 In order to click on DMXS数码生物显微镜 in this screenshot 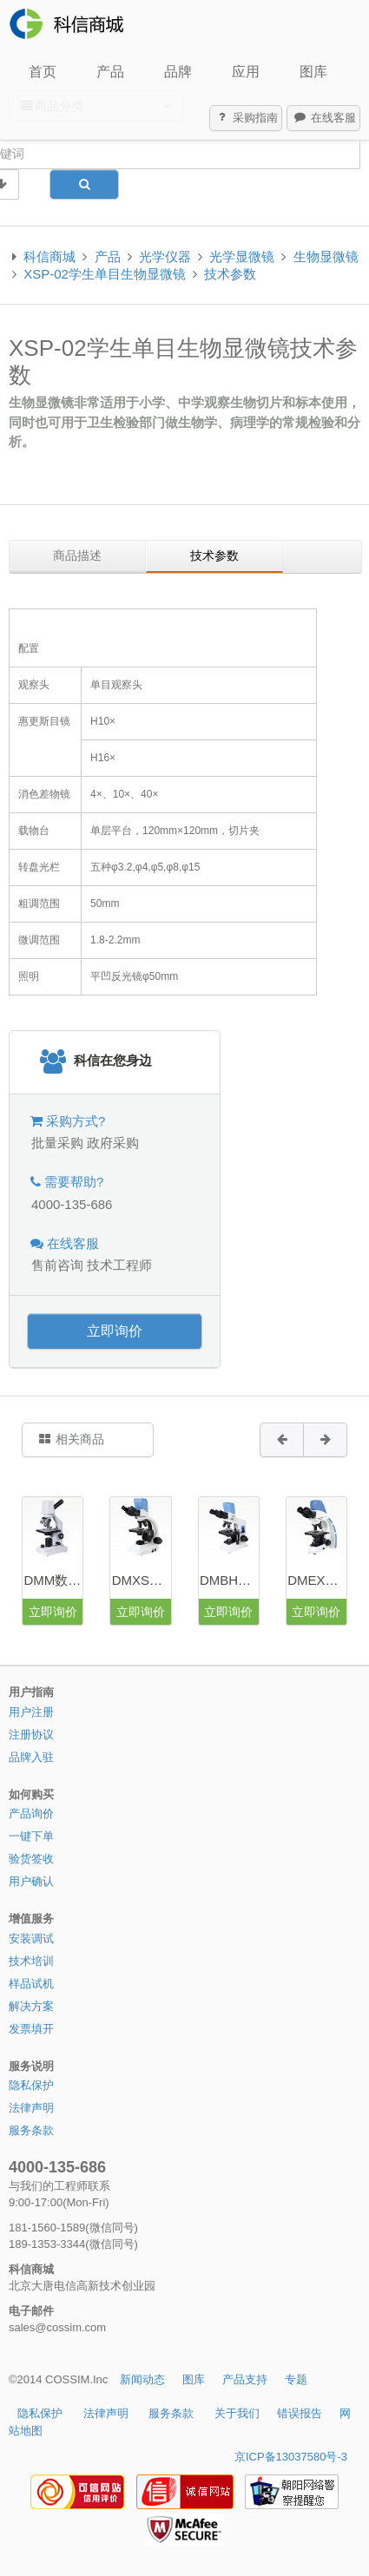, I will do `click(141, 1580)`.